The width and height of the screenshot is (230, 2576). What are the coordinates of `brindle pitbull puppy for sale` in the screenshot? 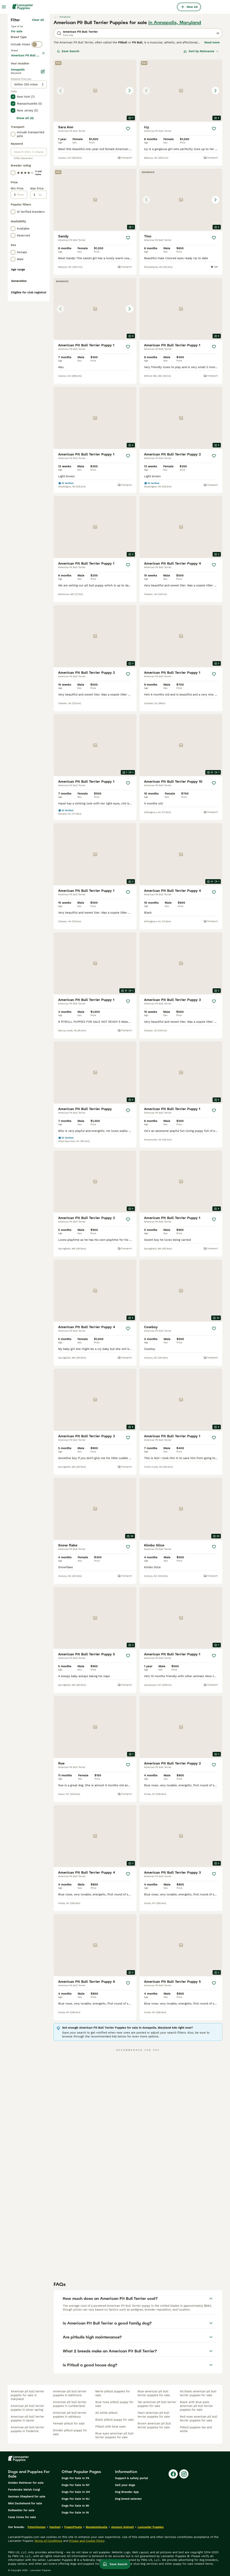 It's located at (70, 2432).